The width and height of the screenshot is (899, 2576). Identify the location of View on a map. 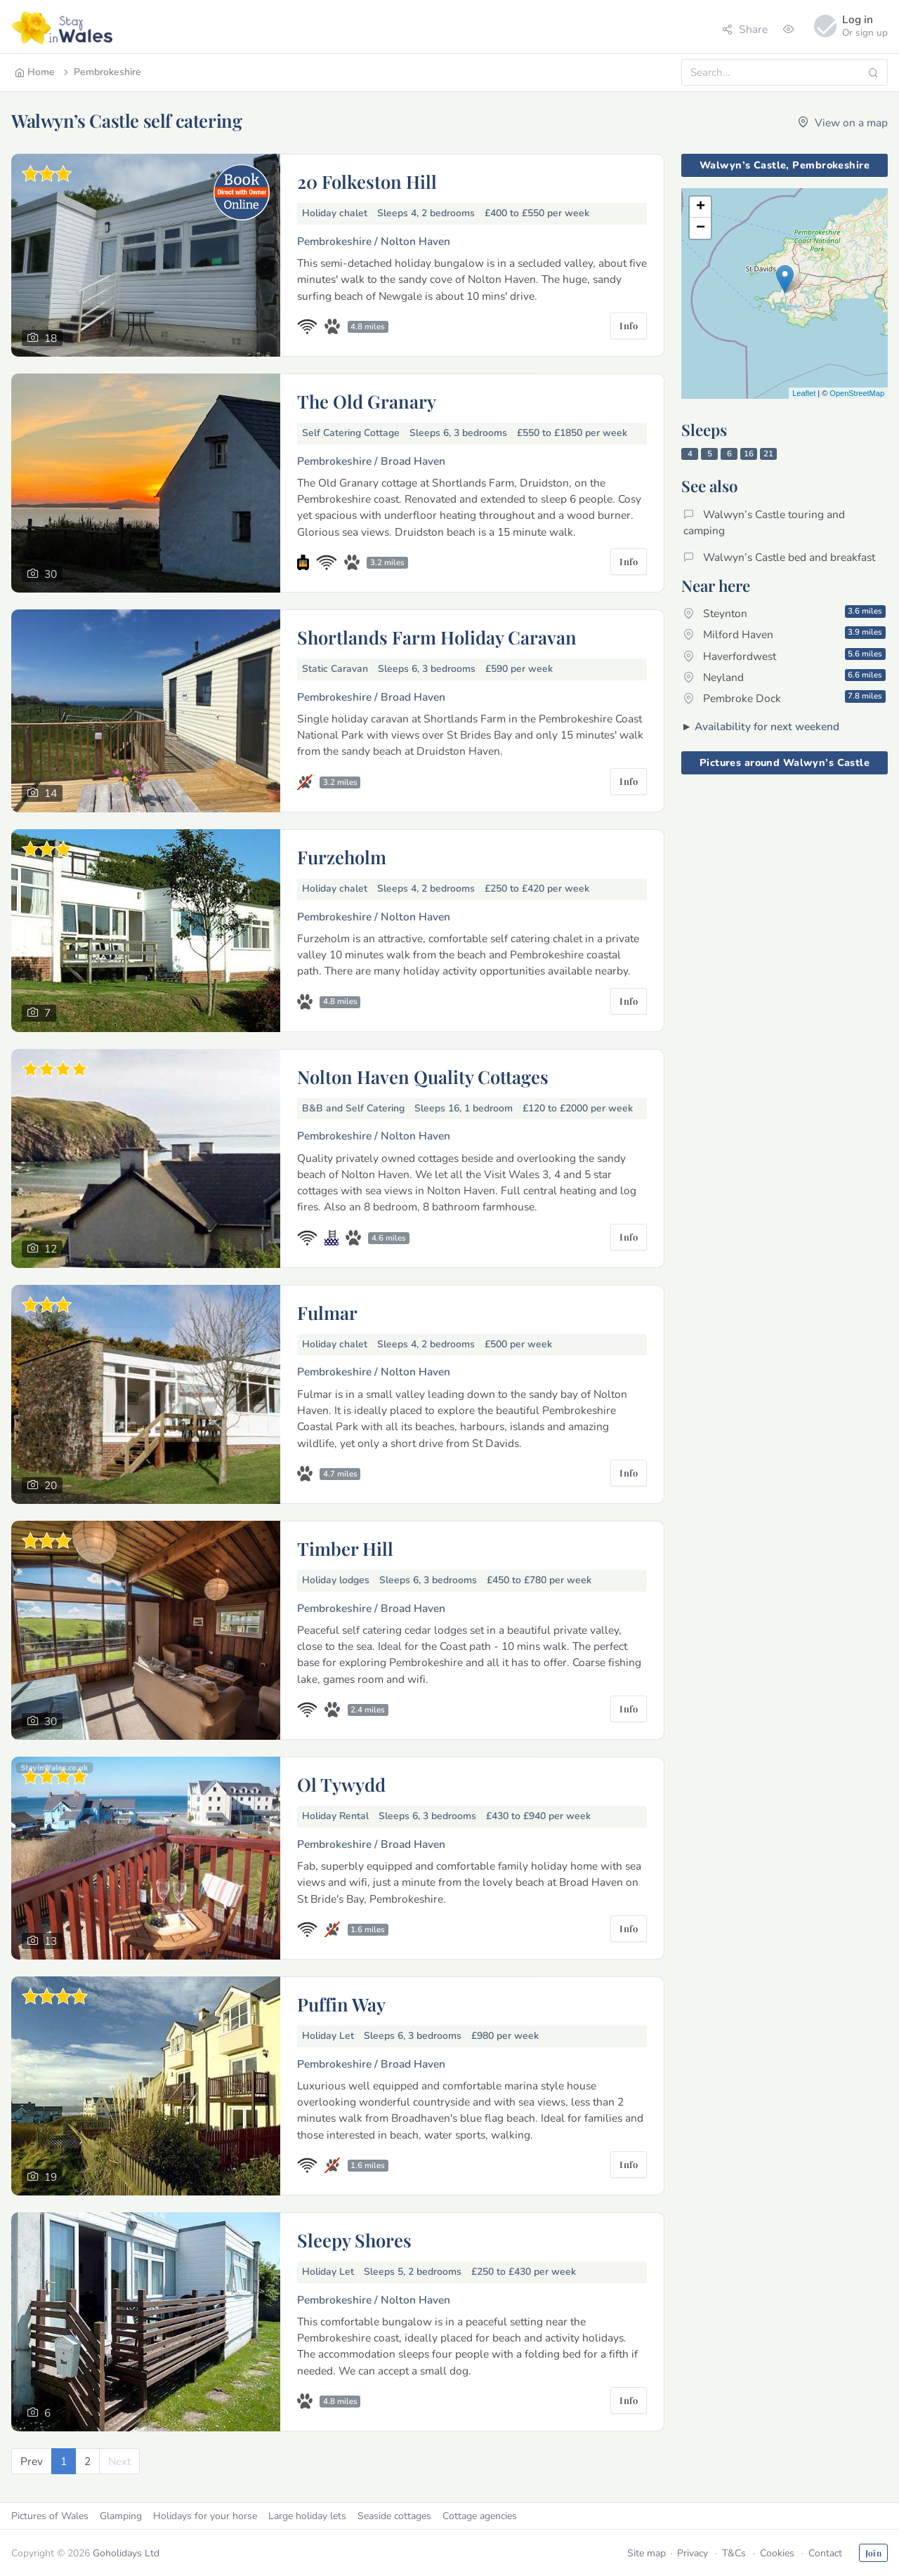
(843, 122).